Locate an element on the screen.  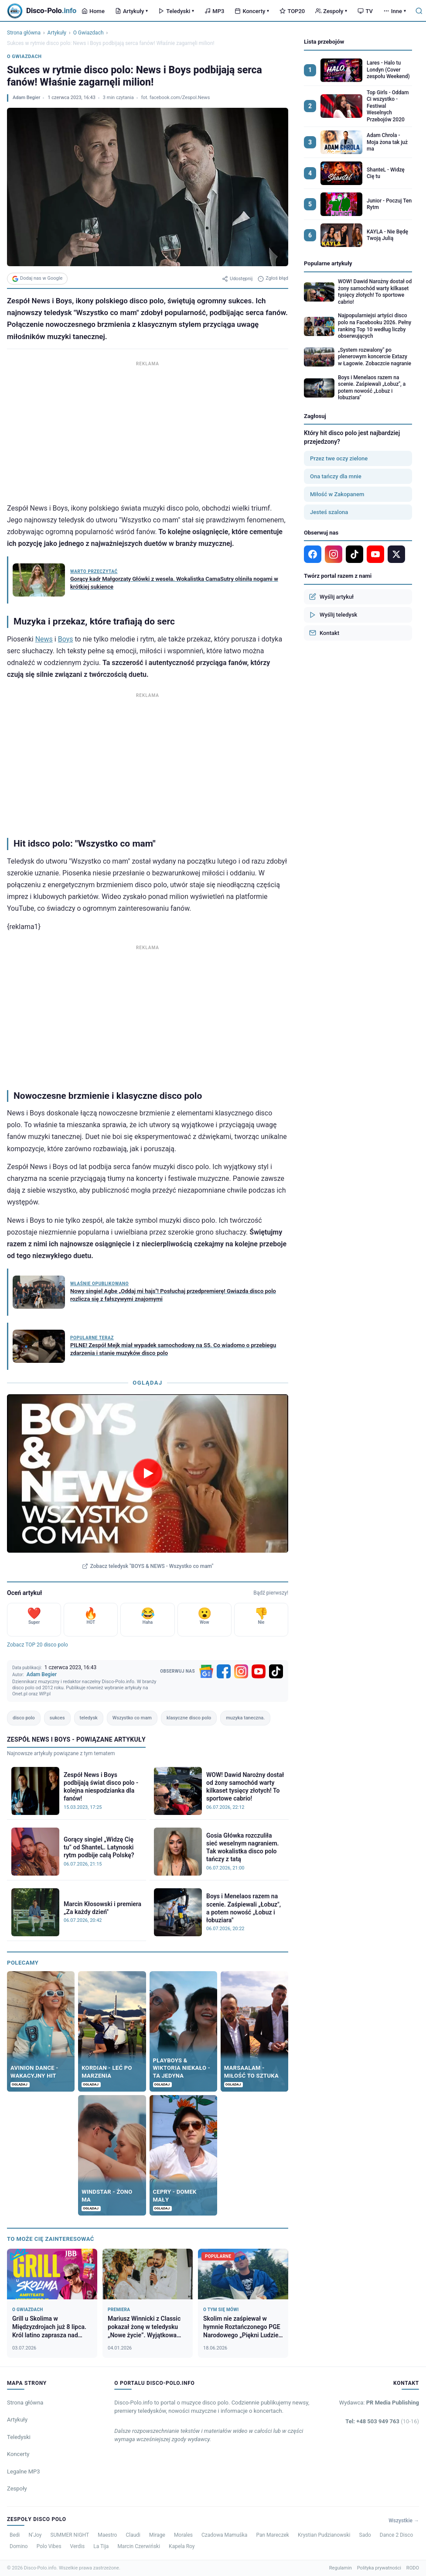
[Odtwórz teledysk BOYS & NEWS - Wszystko co mam] is located at coordinates (148, 1473).